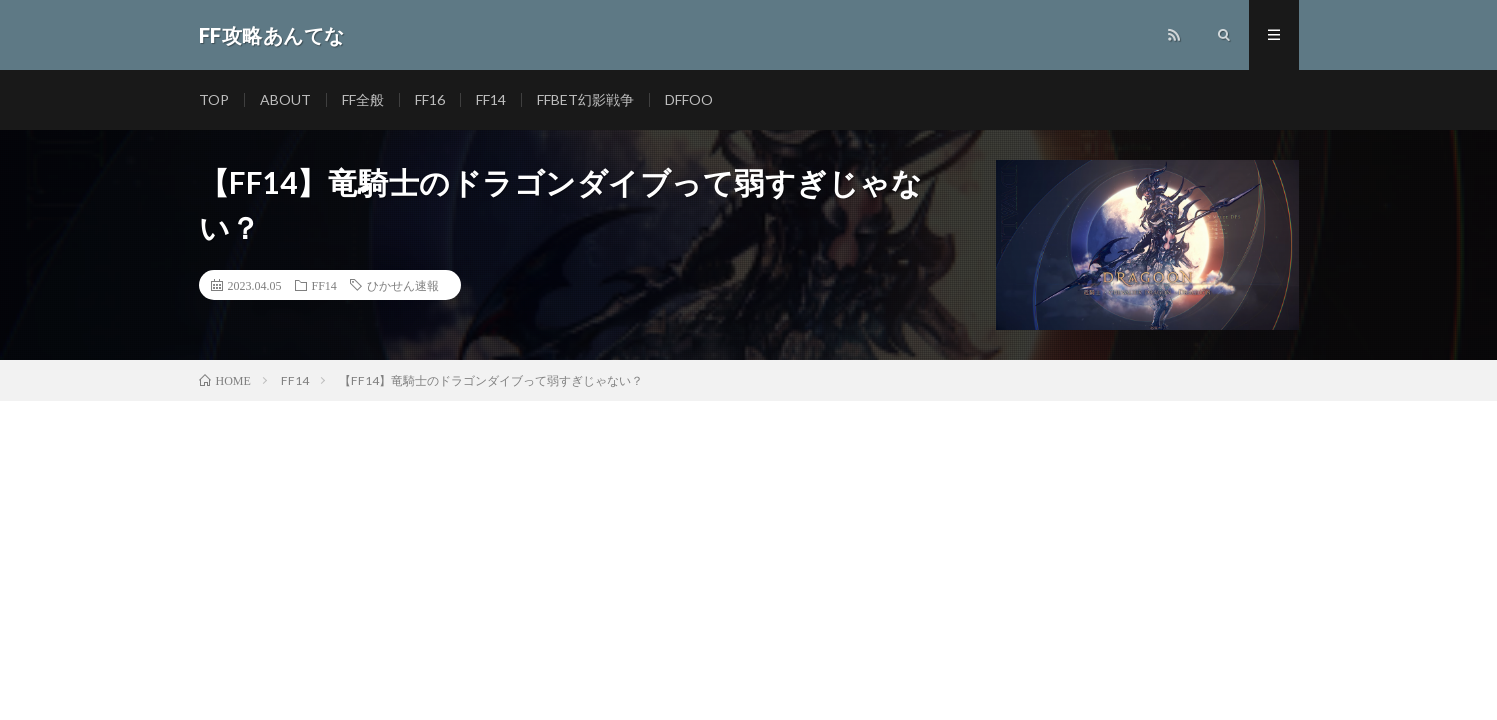  I want to click on ABOUT, so click(285, 99).